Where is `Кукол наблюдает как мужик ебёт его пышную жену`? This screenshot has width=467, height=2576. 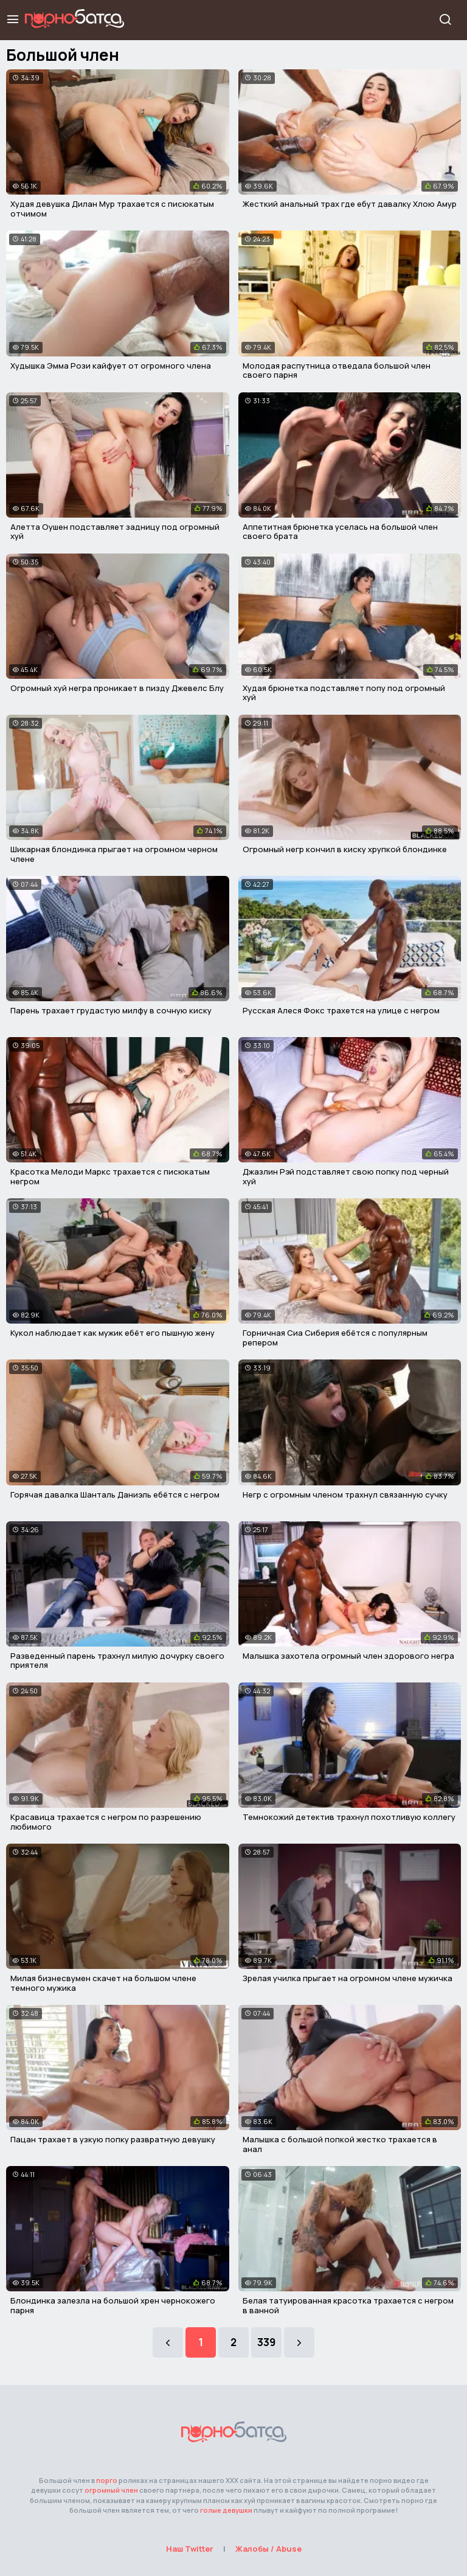
Кукол наблюдает как мужик ебёт его пышную жену is located at coordinates (112, 1332).